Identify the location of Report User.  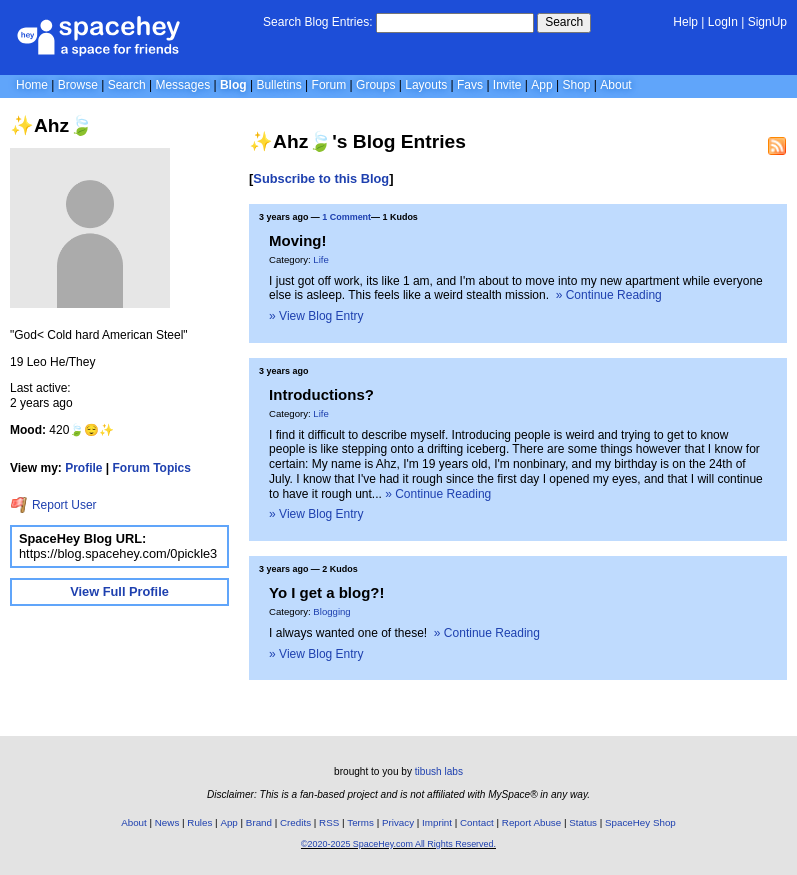
(53, 505).